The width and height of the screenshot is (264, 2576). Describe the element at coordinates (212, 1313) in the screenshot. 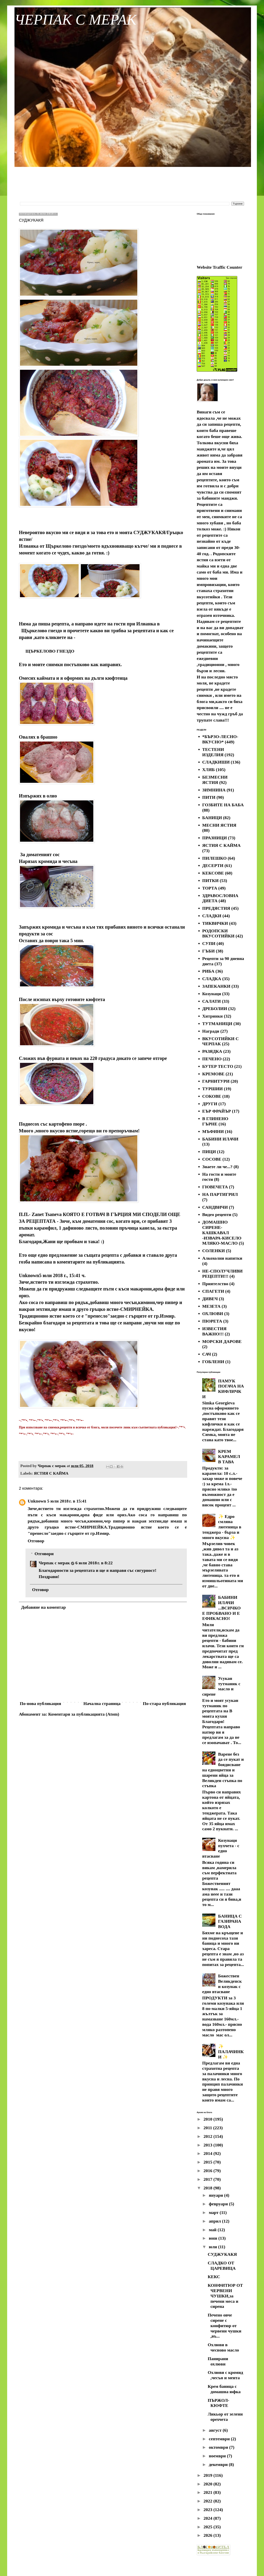

I see `ОХЛЮВИ` at that location.